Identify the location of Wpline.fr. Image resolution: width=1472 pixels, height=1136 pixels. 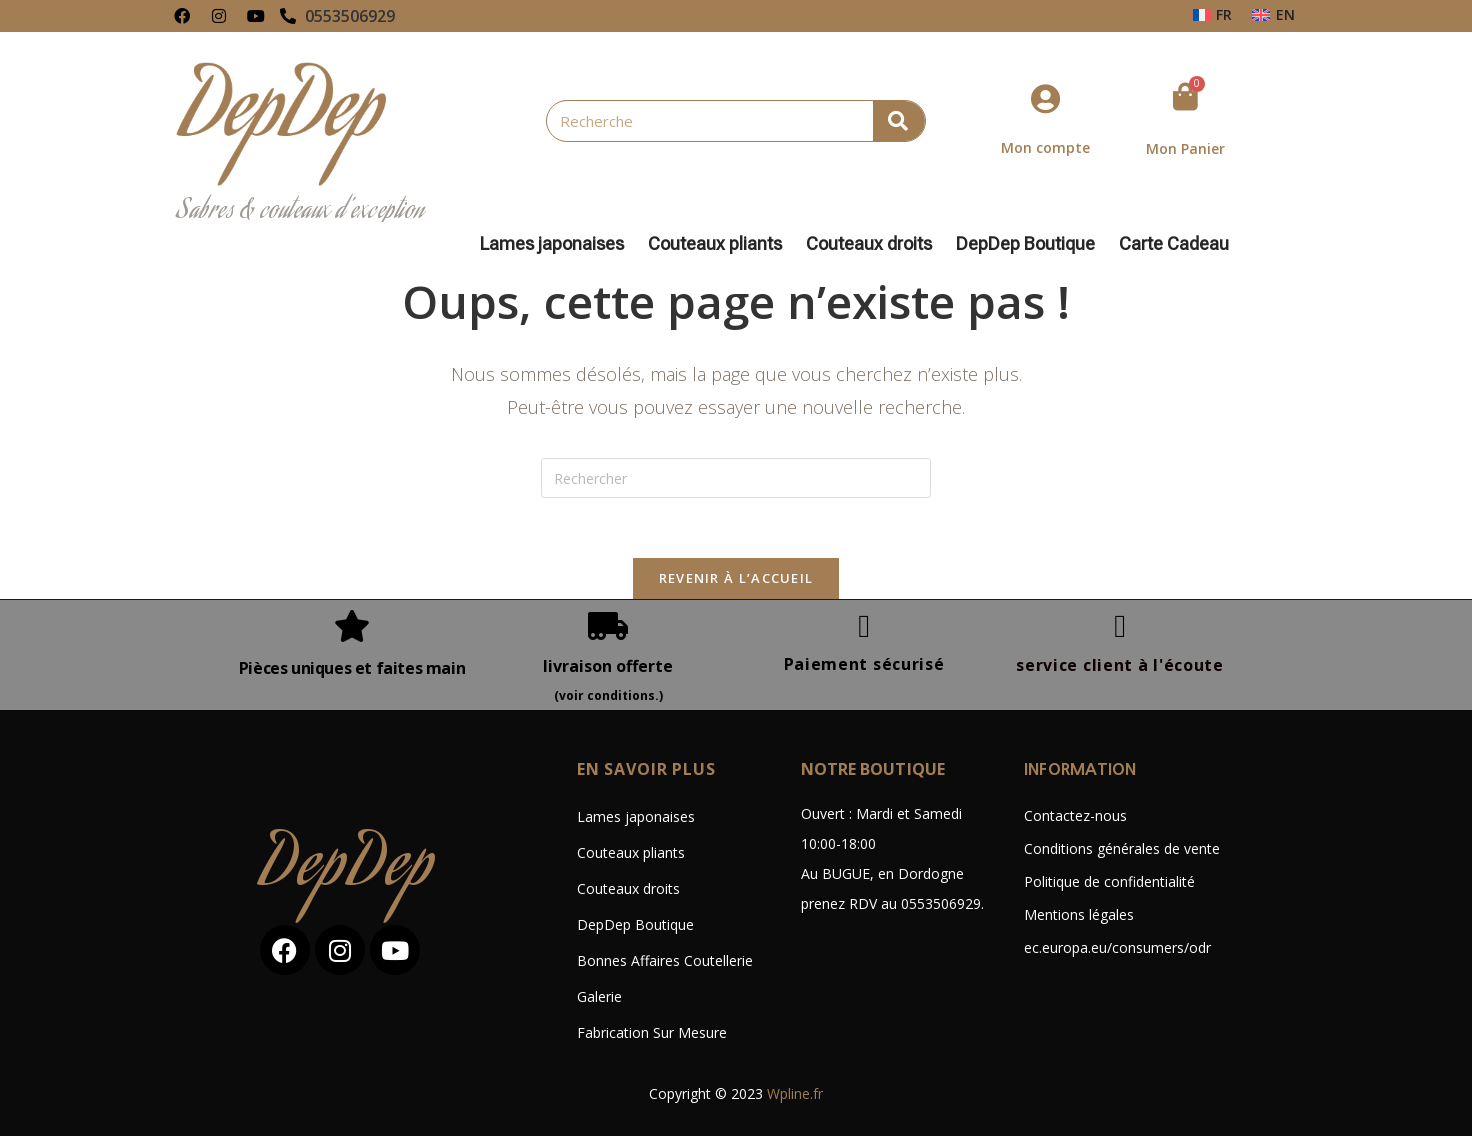
(795, 1093).